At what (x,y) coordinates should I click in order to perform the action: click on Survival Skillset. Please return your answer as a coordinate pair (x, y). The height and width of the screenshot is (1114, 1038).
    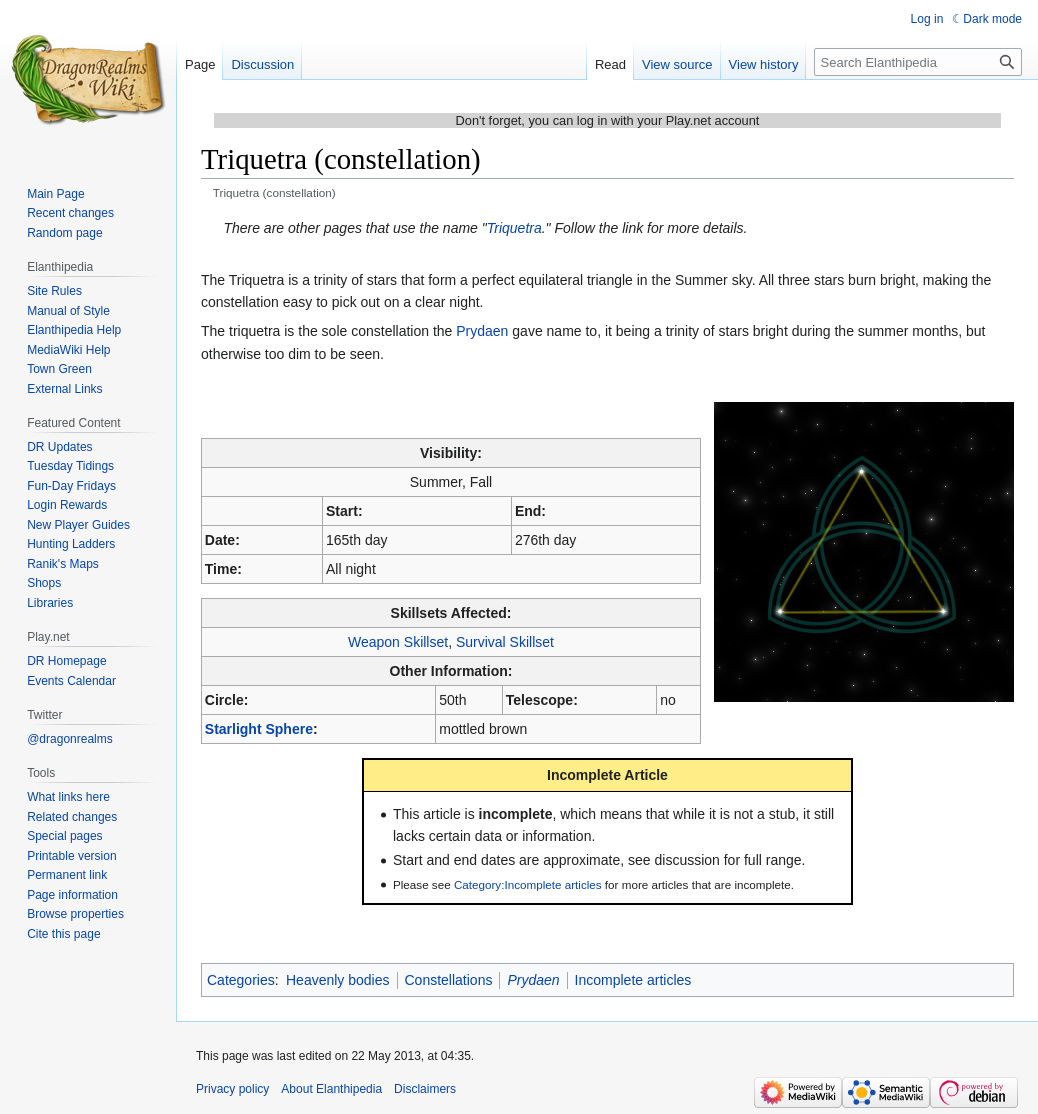
    Looking at the image, I should click on (505, 642).